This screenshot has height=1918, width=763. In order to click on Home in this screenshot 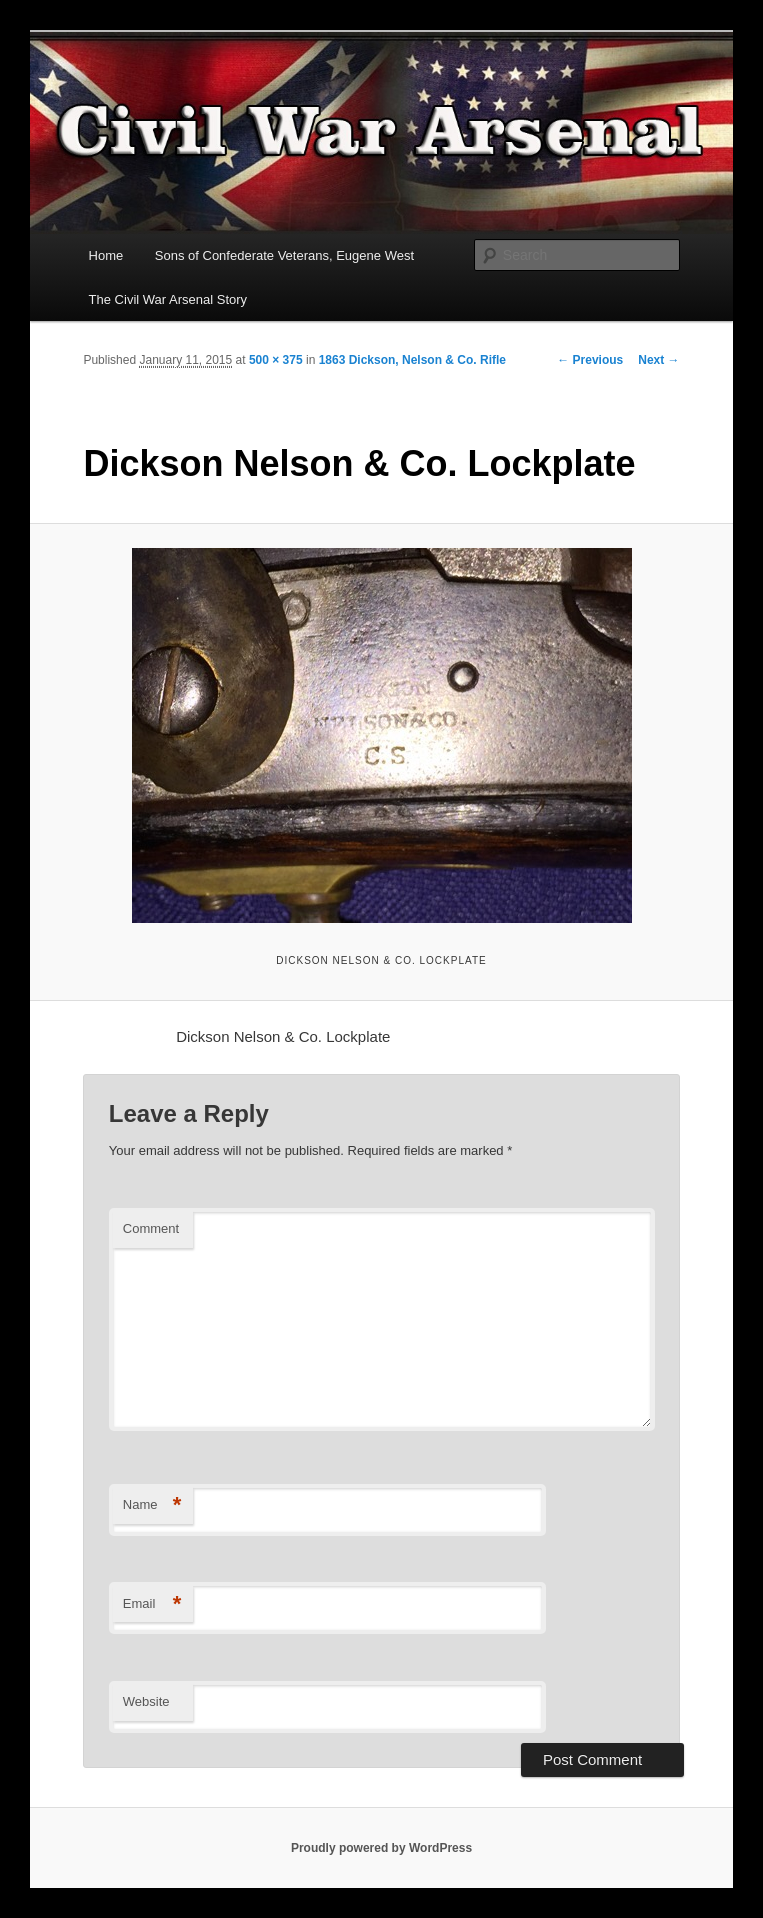, I will do `click(106, 255)`.